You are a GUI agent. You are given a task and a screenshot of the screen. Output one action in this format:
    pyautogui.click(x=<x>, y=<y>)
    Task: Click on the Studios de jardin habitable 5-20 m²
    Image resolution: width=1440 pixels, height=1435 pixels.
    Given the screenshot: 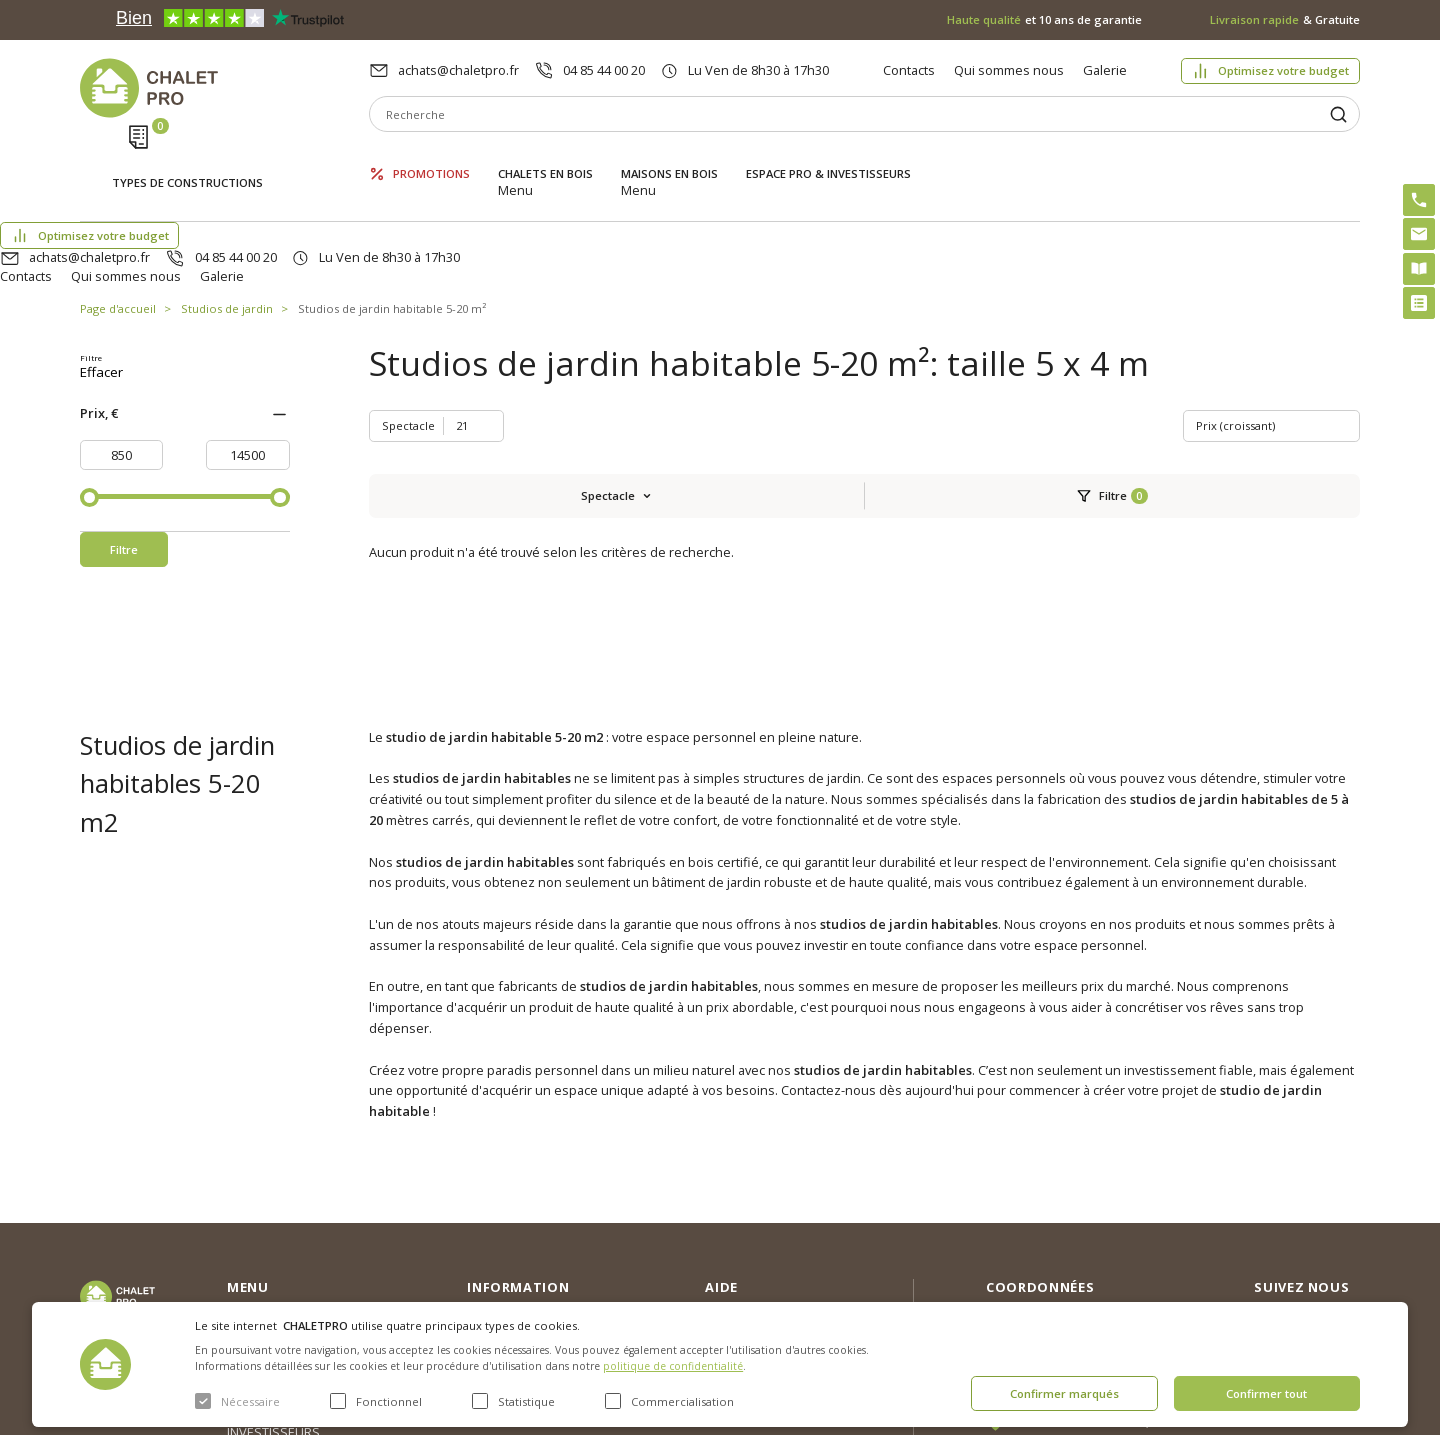 What is the action you would take?
    pyautogui.click(x=392, y=214)
    